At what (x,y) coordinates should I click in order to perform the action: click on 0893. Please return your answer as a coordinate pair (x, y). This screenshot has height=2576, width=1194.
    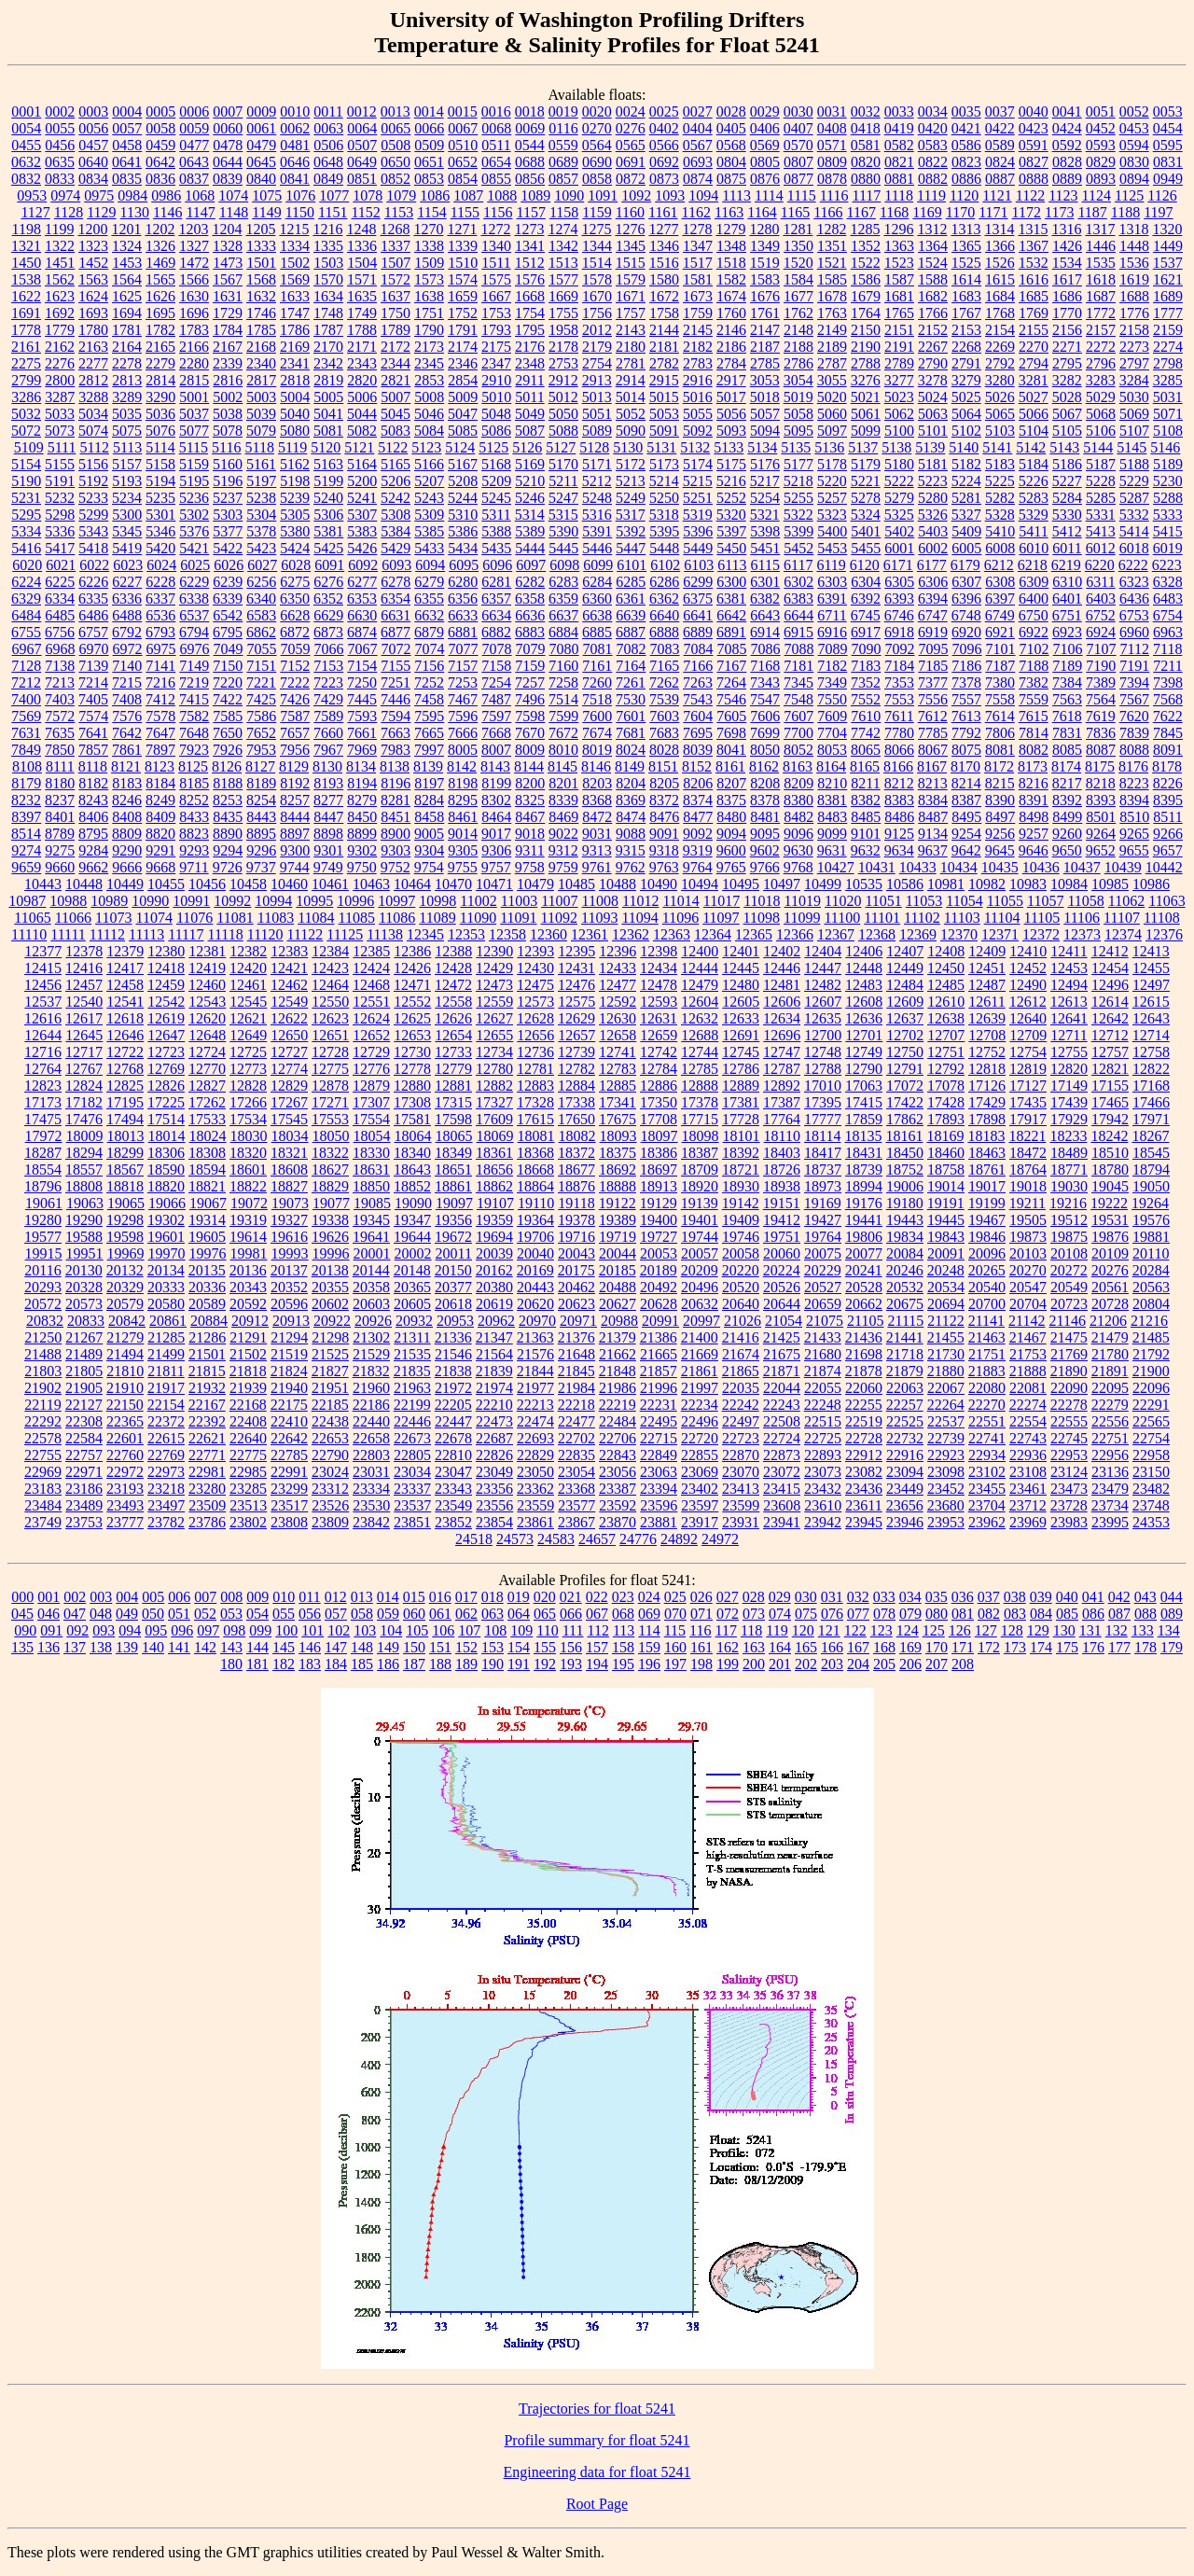
    Looking at the image, I should click on (1101, 179).